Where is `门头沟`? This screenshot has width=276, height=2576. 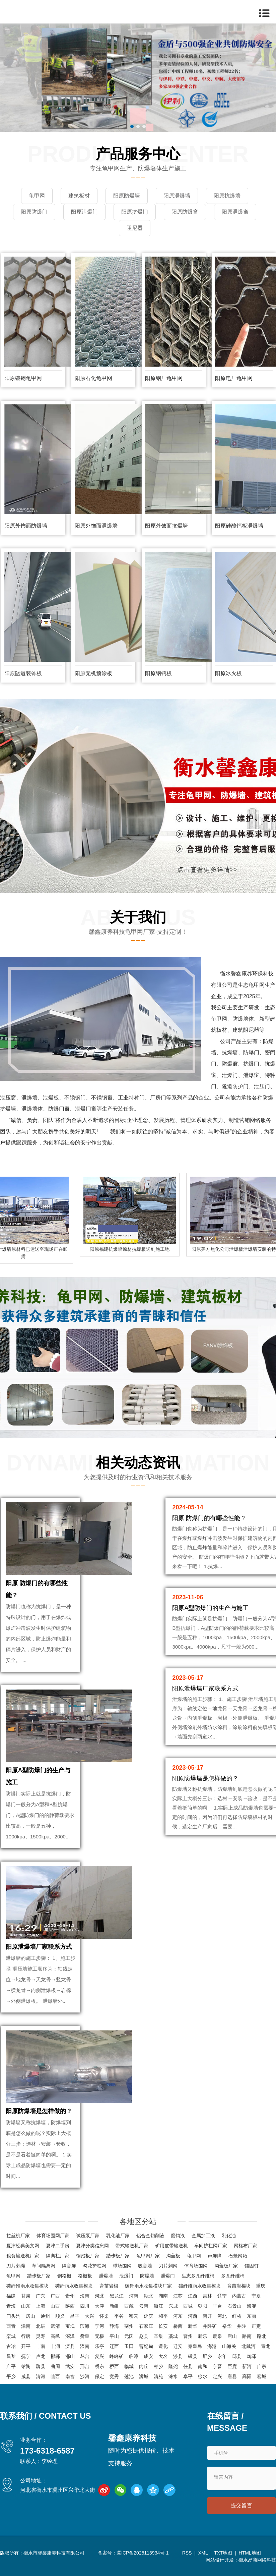 门头沟 is located at coordinates (13, 2316).